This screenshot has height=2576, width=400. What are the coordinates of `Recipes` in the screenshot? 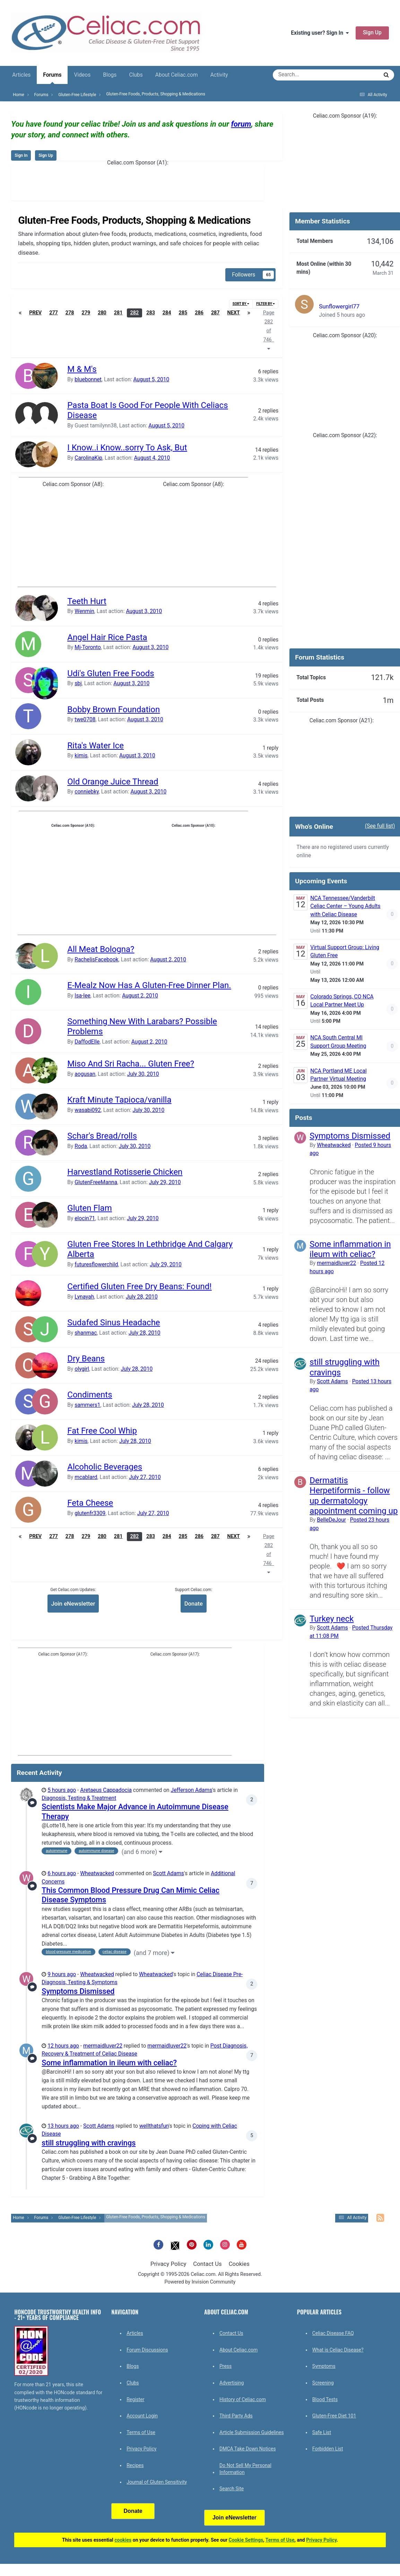 It's located at (135, 2465).